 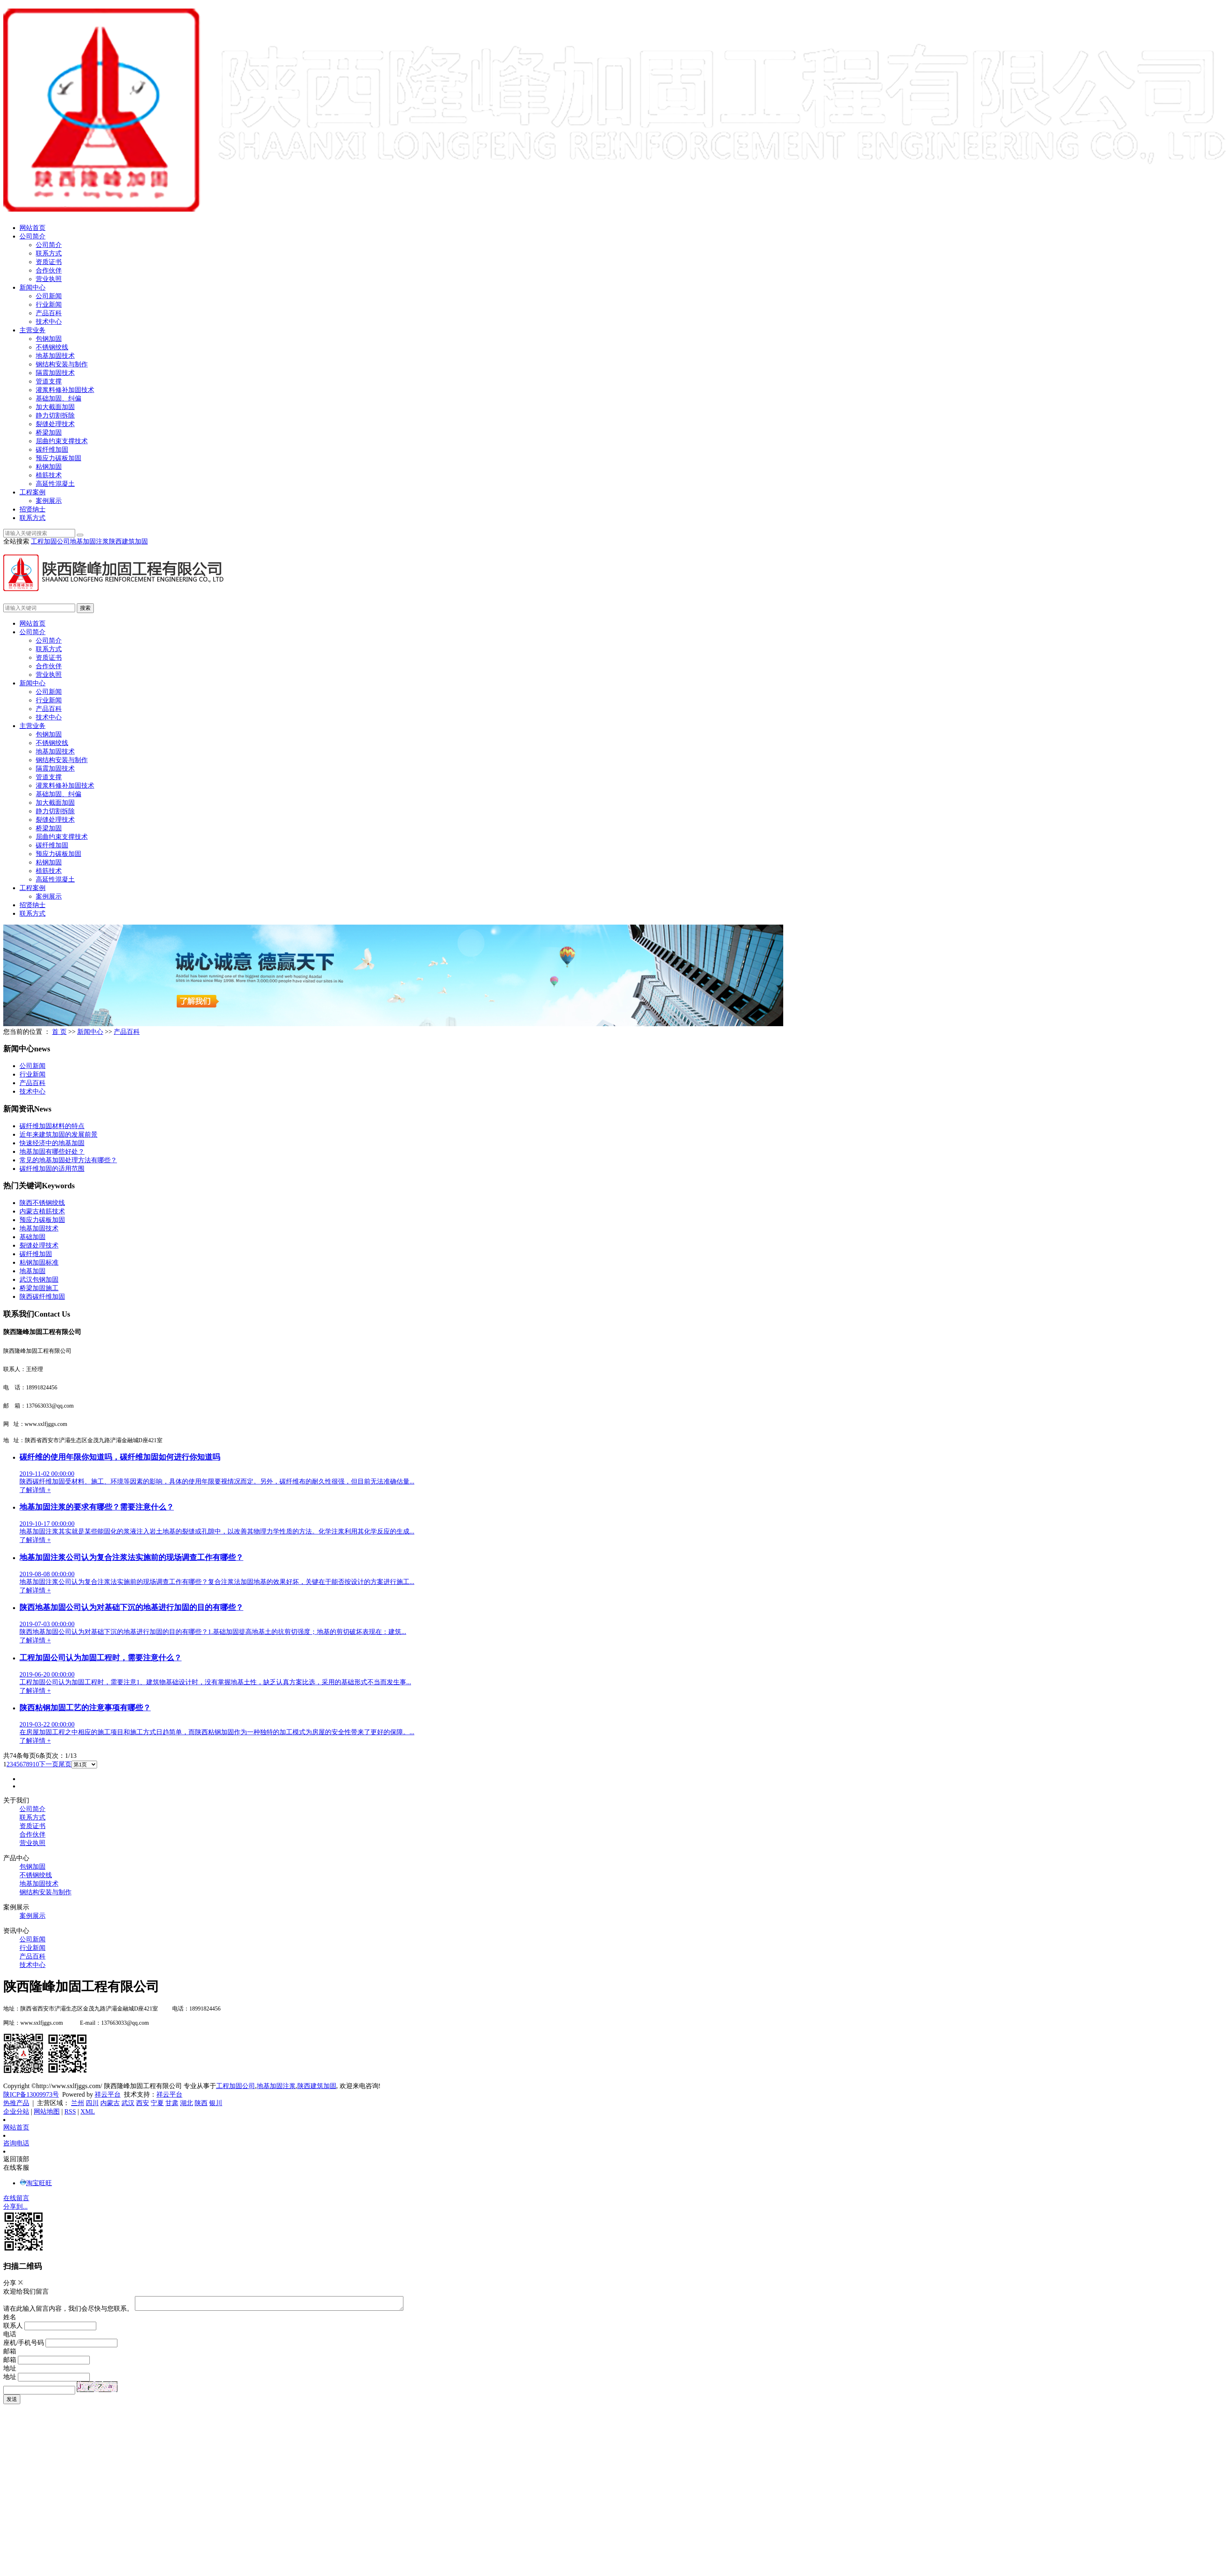 I want to click on 10, so click(x=35, y=1764).